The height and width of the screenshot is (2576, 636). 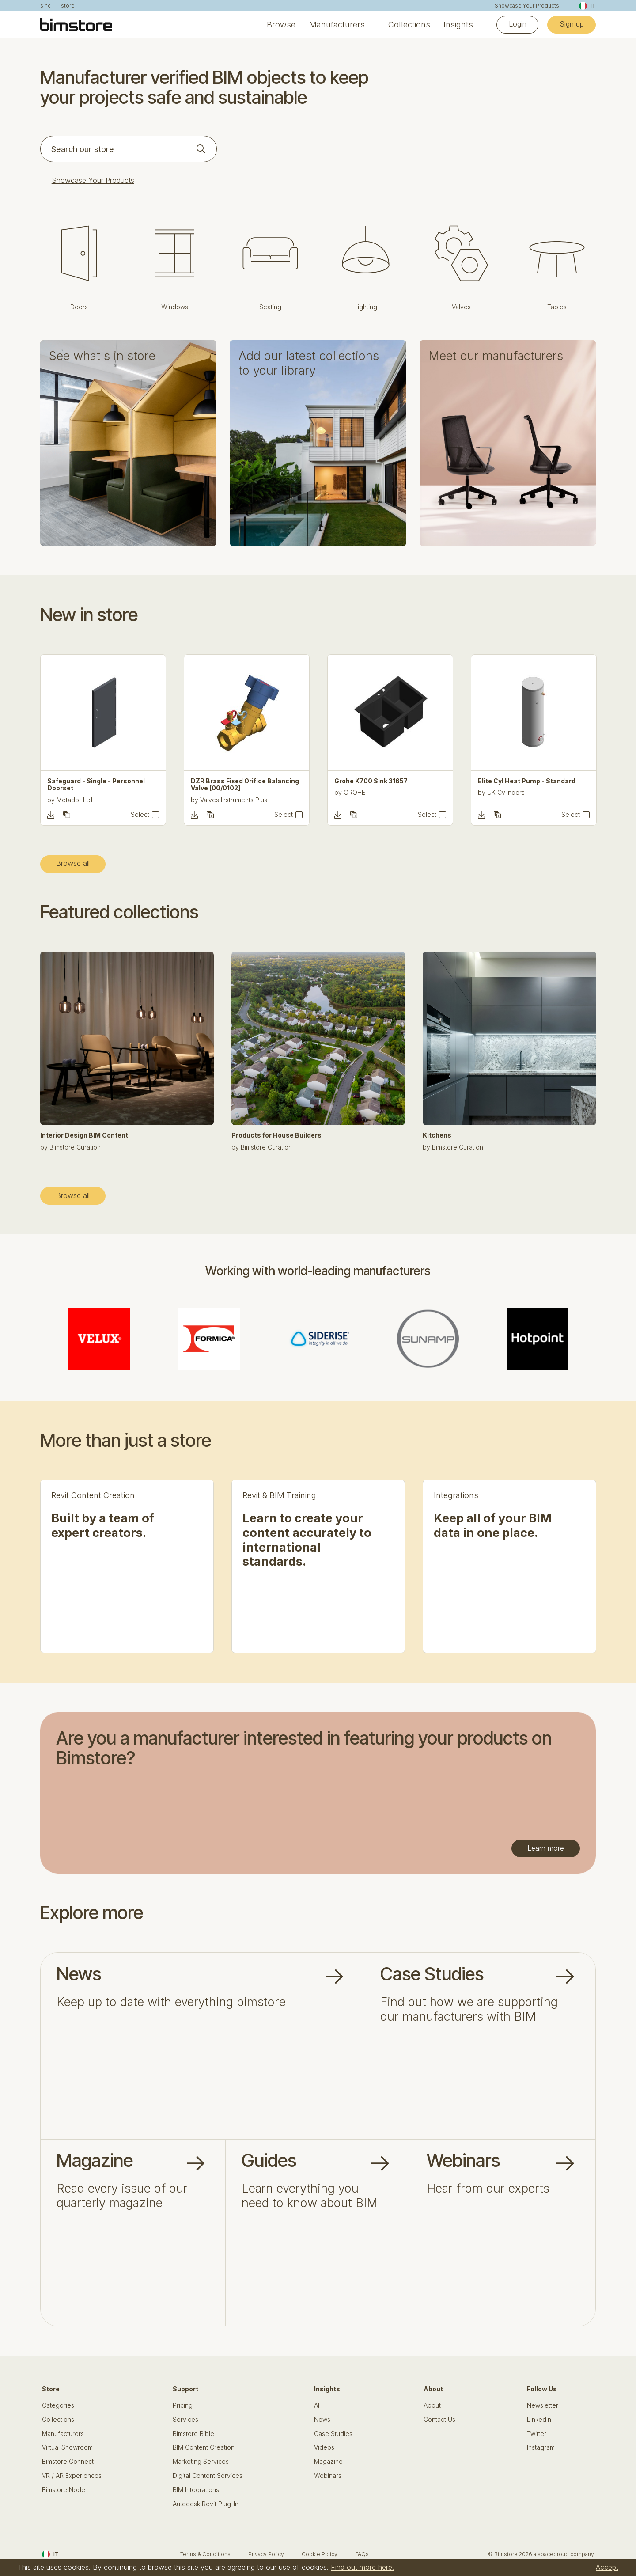 What do you see at coordinates (84, 1135) in the screenshot?
I see `Interior Design BIM Content` at bounding box center [84, 1135].